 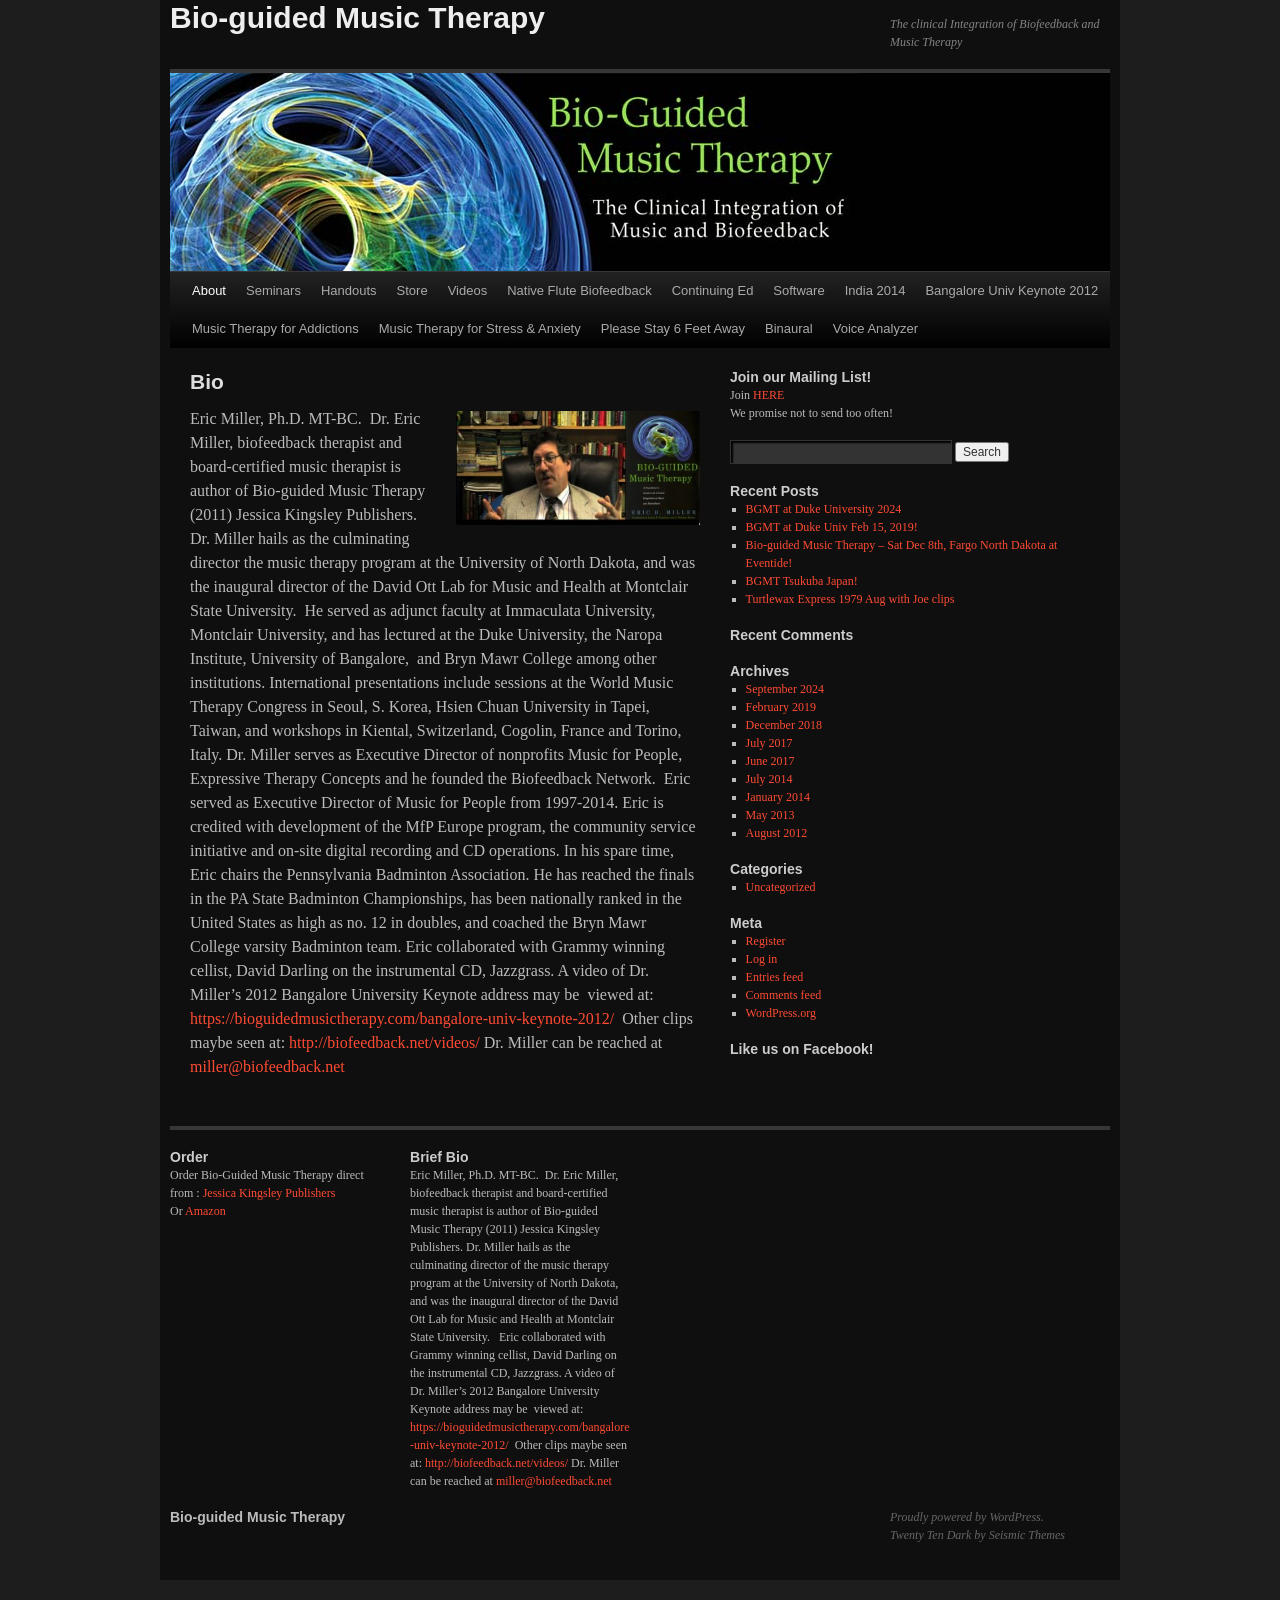 What do you see at coordinates (770, 761) in the screenshot?
I see `June 2017` at bounding box center [770, 761].